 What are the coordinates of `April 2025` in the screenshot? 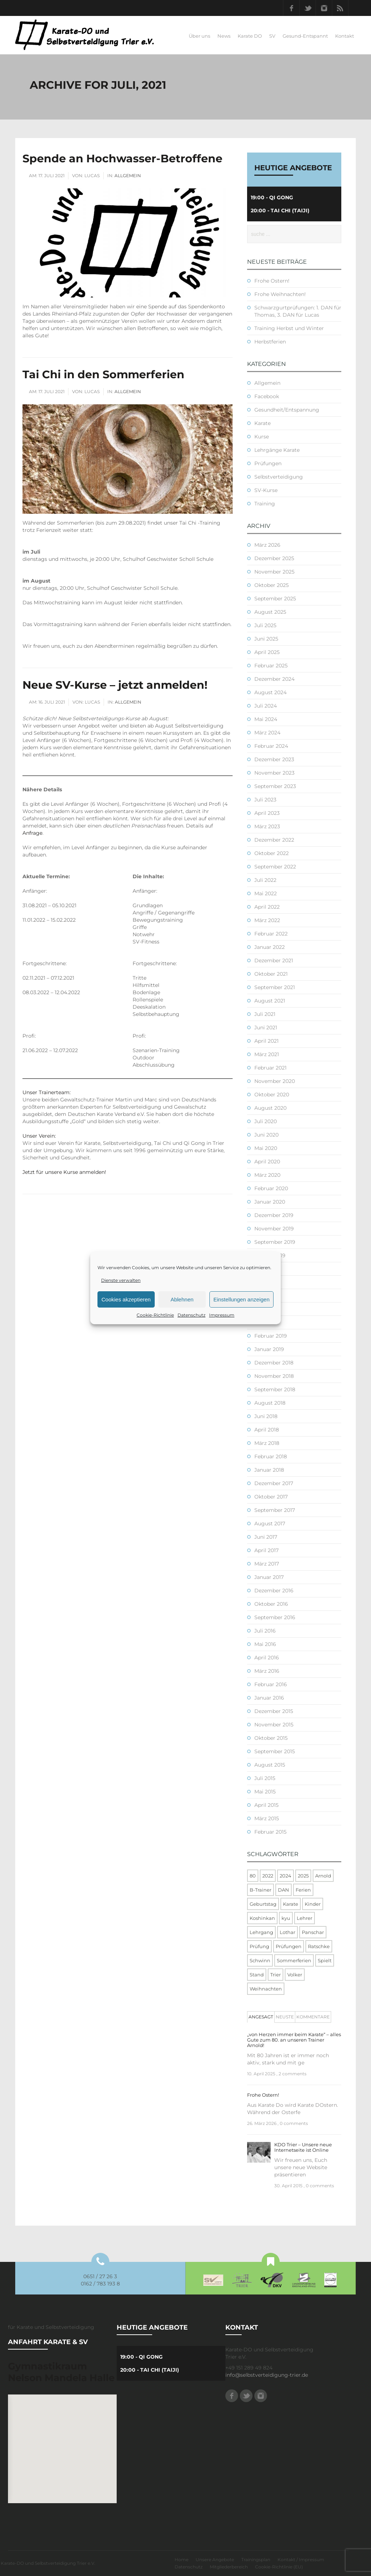 It's located at (267, 652).